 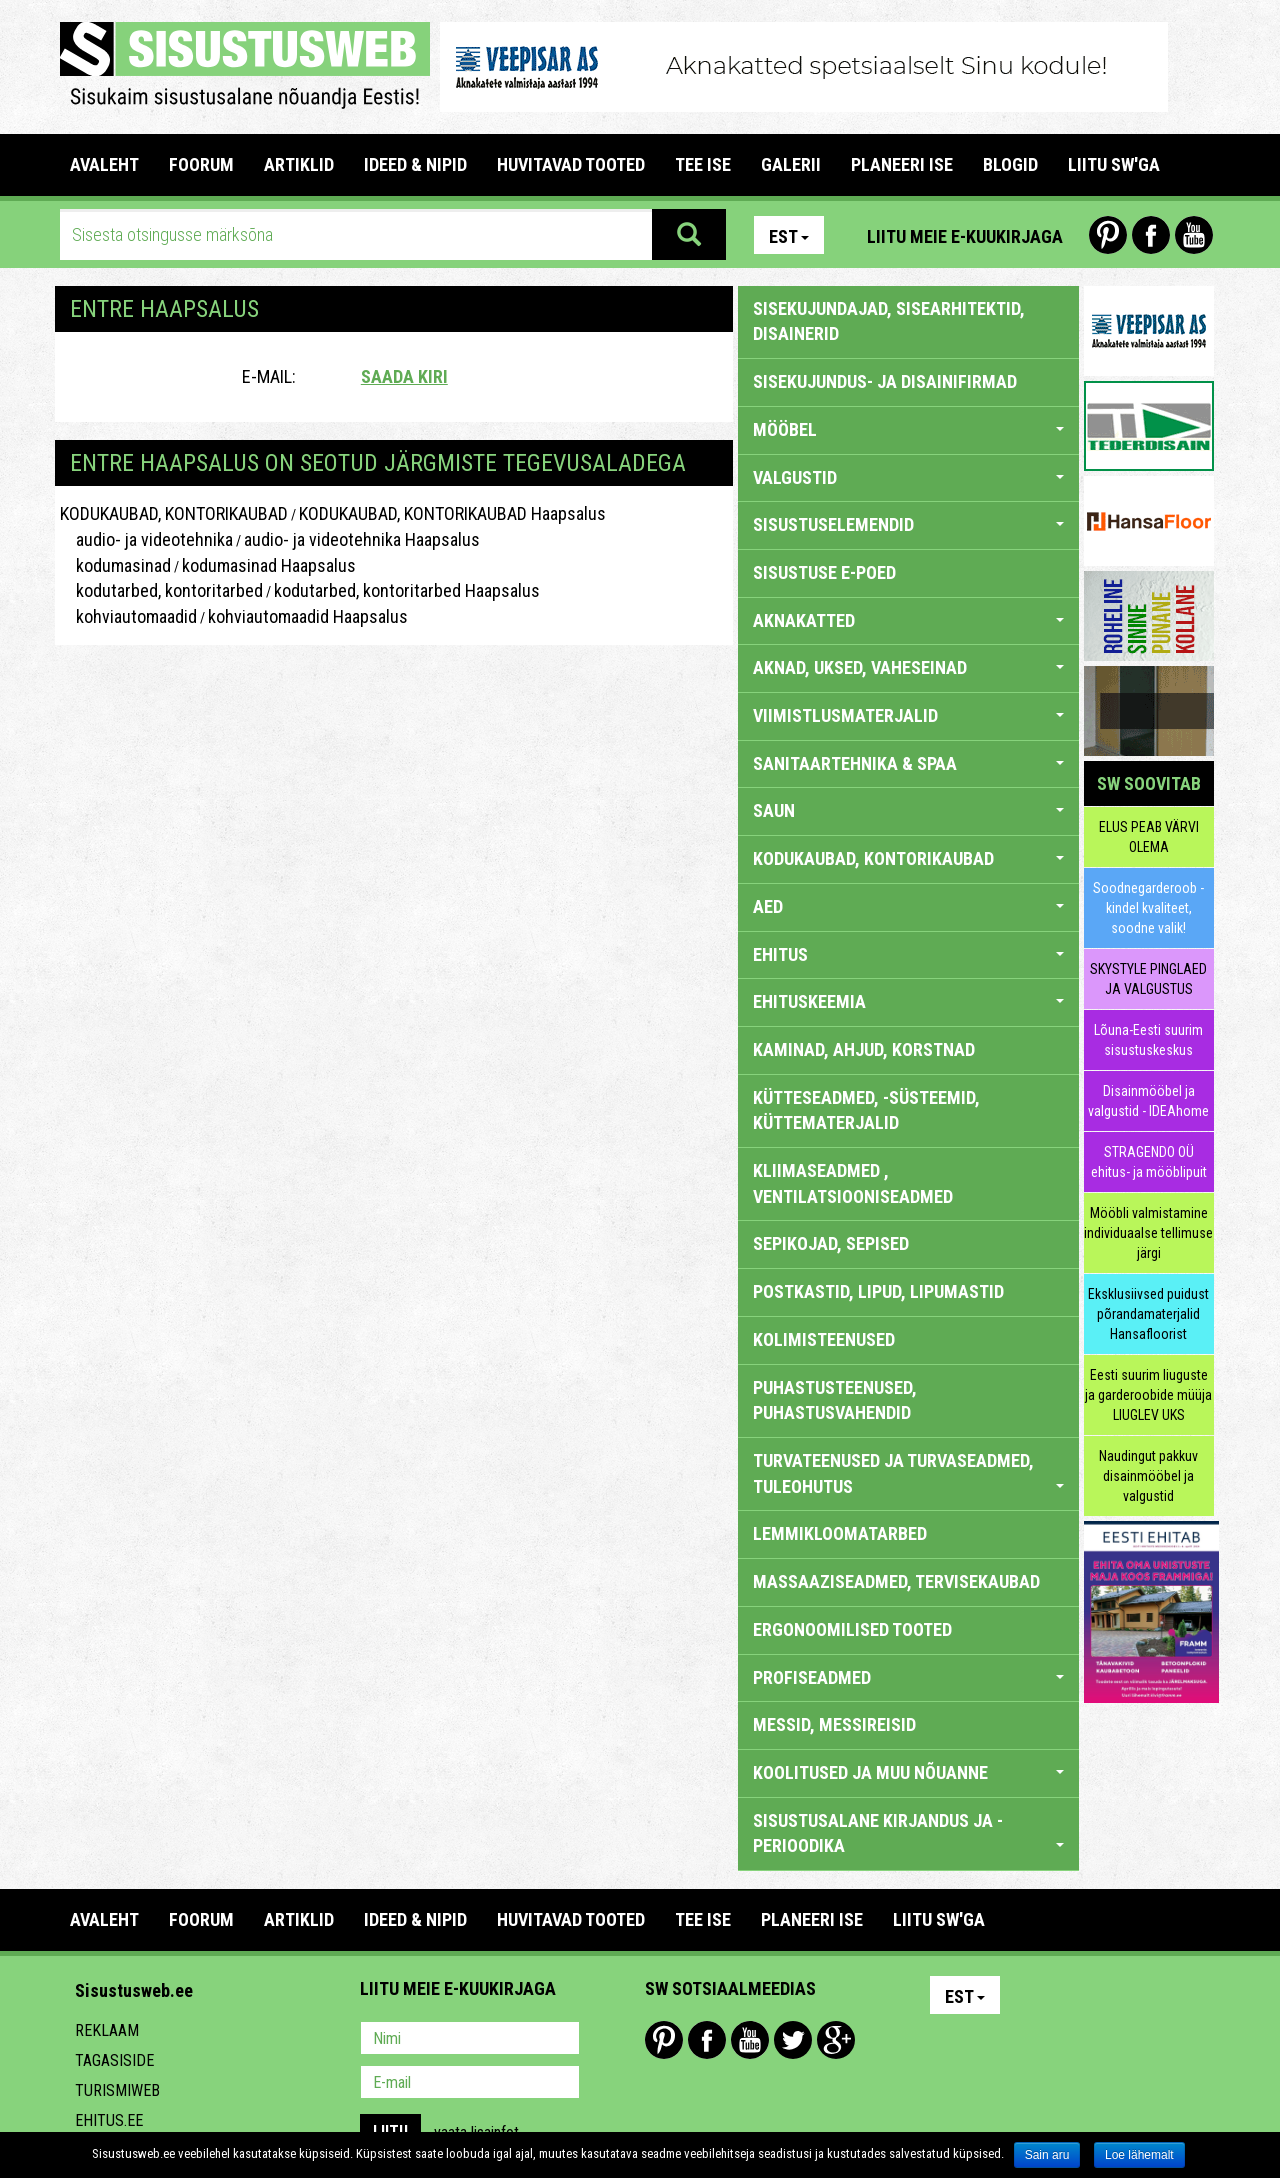 What do you see at coordinates (835, 1400) in the screenshot?
I see `PUHASTUSTEENUSED, PUHASTUSVAHENDID` at bounding box center [835, 1400].